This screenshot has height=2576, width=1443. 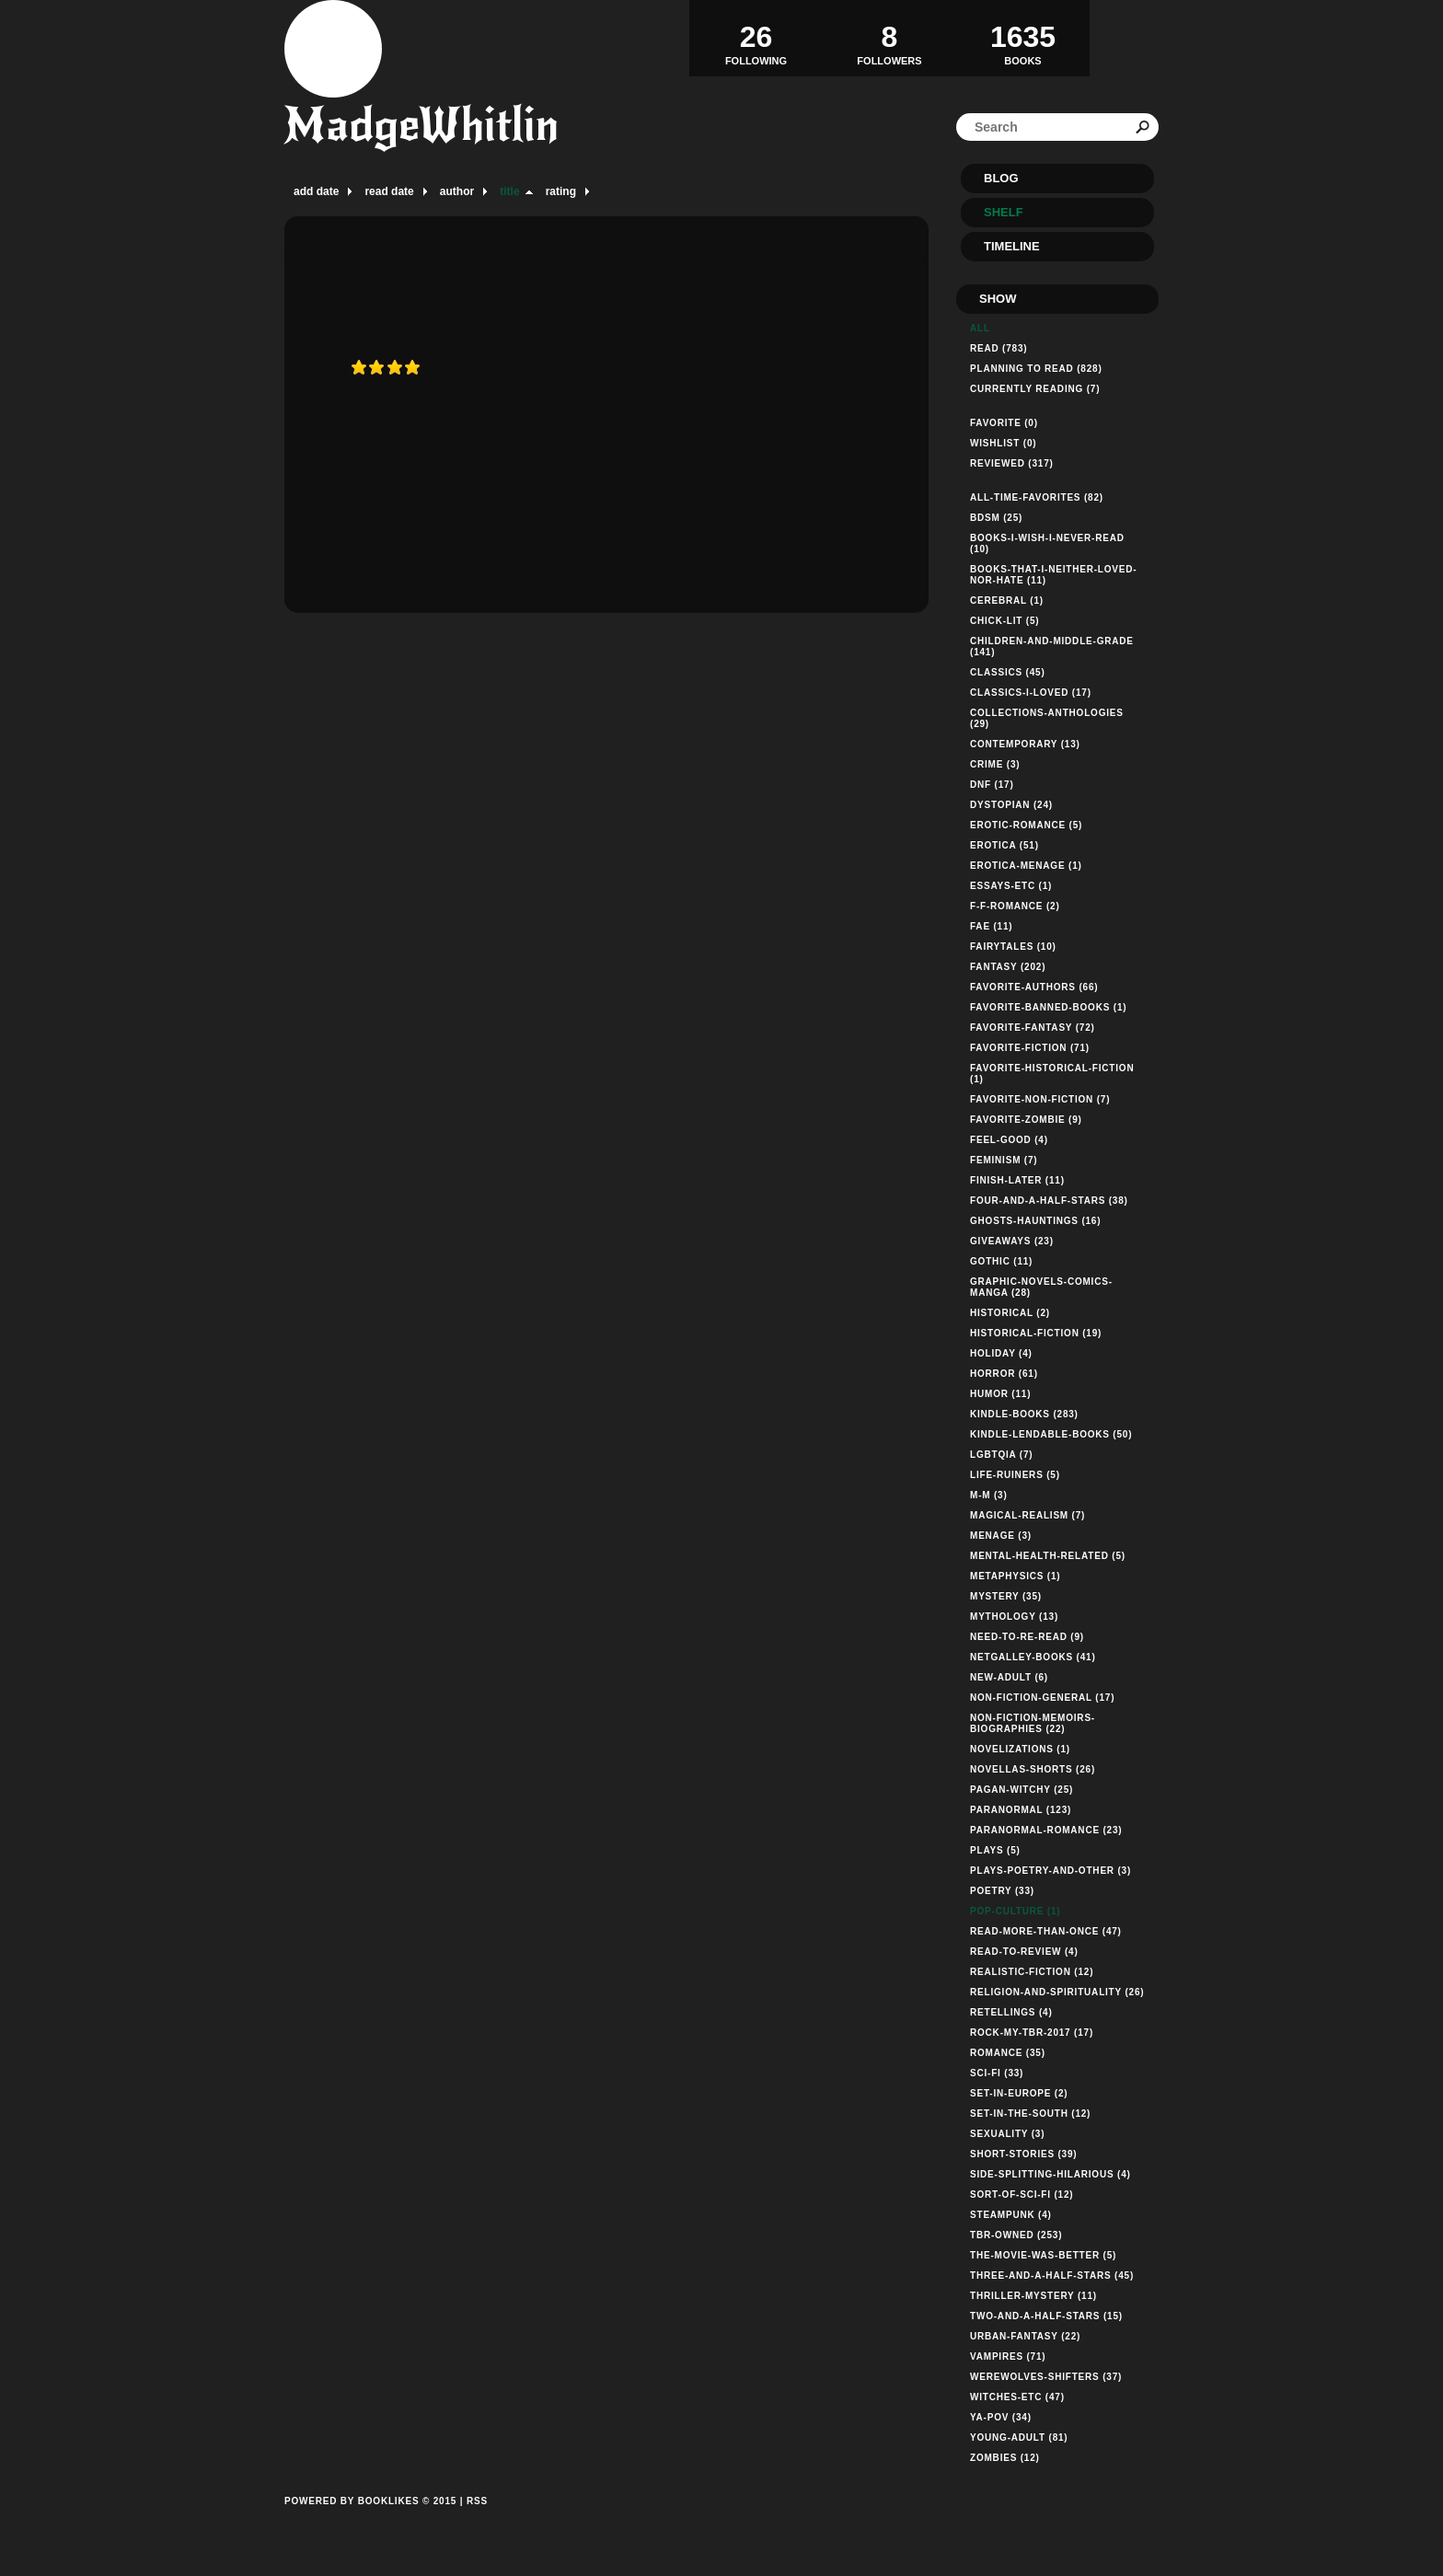 What do you see at coordinates (1001, 1536) in the screenshot?
I see `menage (3)` at bounding box center [1001, 1536].